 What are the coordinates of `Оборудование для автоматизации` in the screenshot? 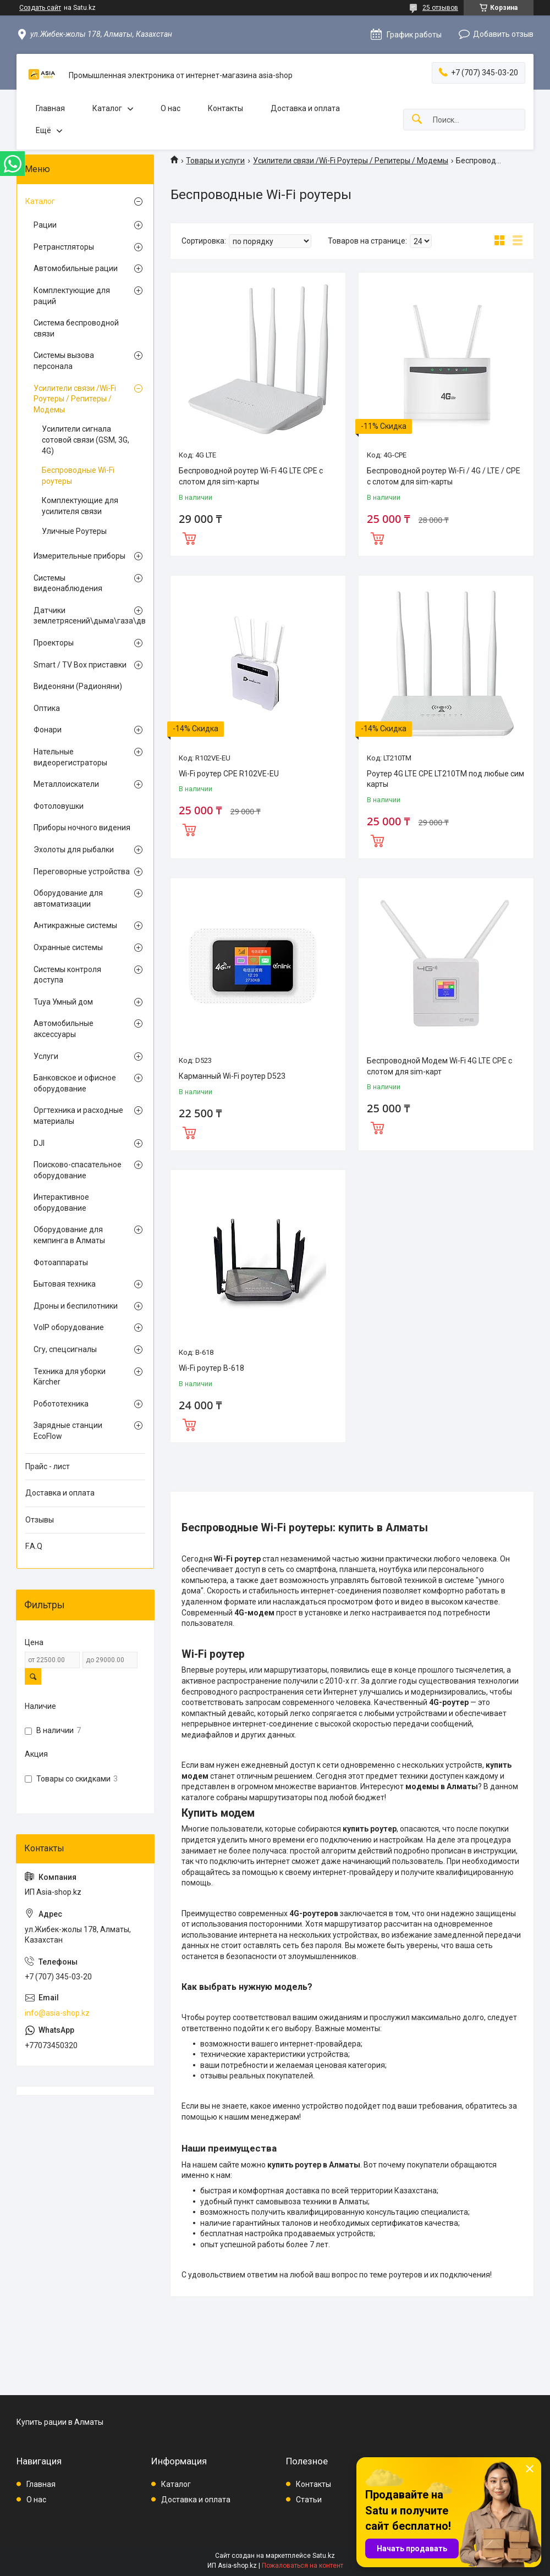 It's located at (68, 898).